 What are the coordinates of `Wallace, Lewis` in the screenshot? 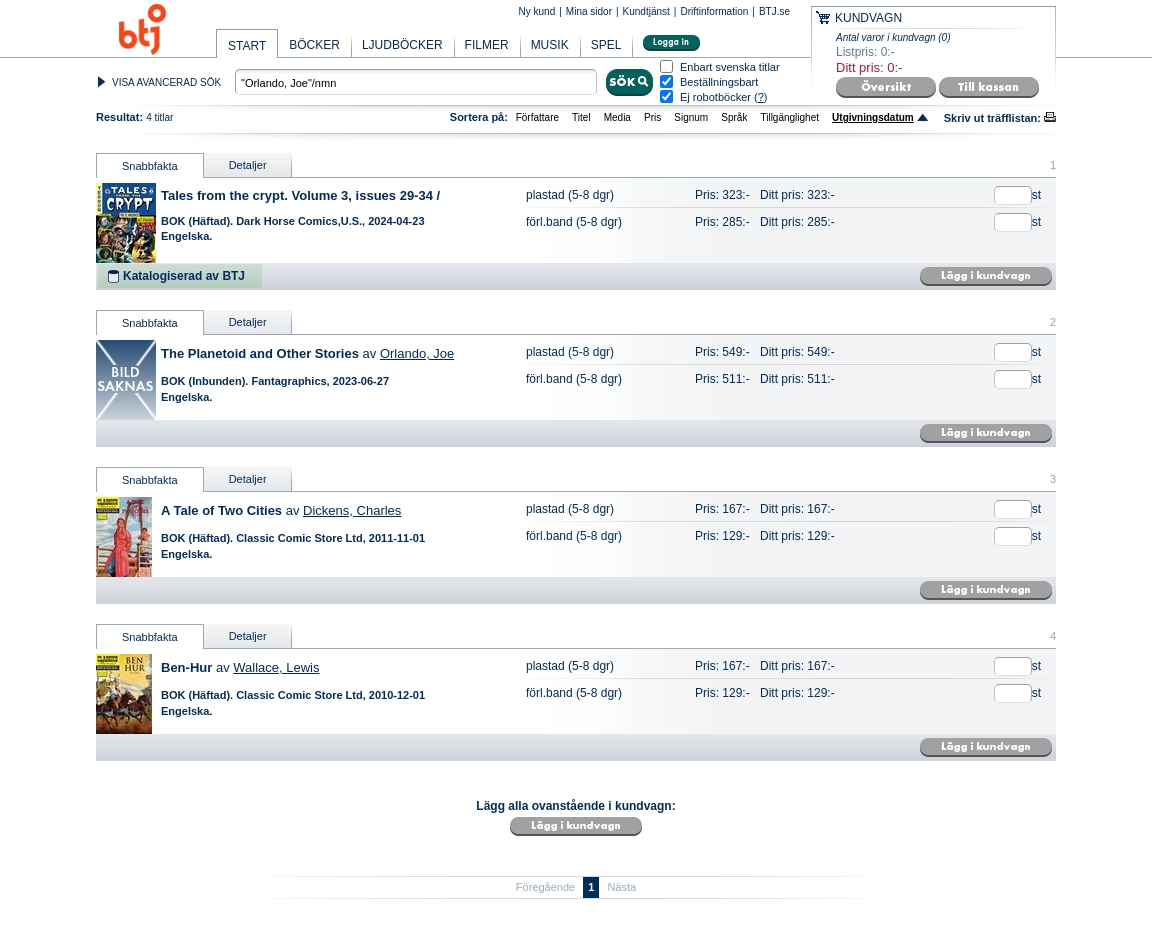 It's located at (276, 667).